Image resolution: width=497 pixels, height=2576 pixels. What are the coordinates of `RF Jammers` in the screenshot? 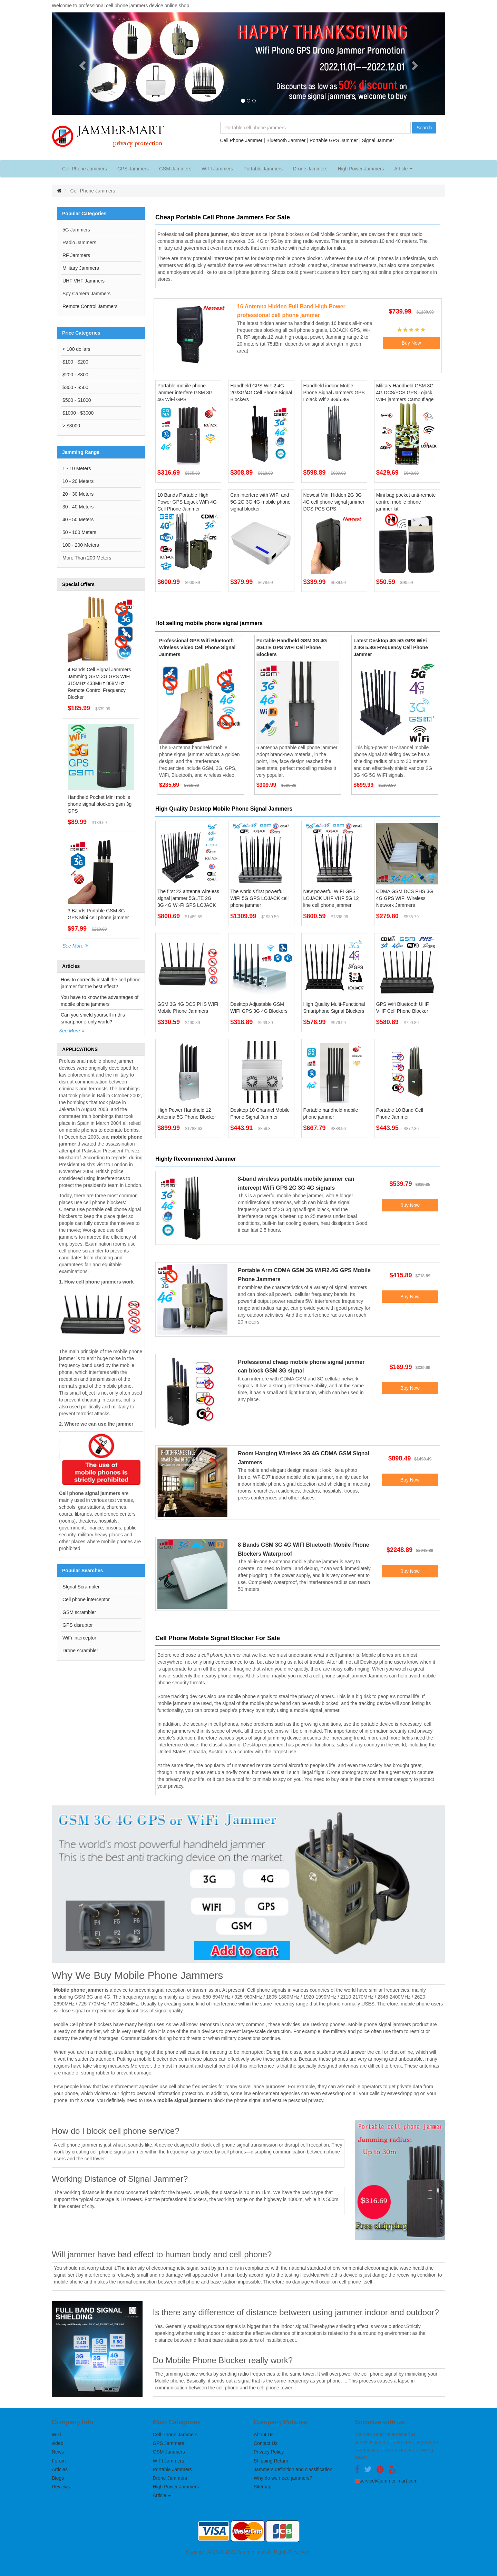 It's located at (76, 255).